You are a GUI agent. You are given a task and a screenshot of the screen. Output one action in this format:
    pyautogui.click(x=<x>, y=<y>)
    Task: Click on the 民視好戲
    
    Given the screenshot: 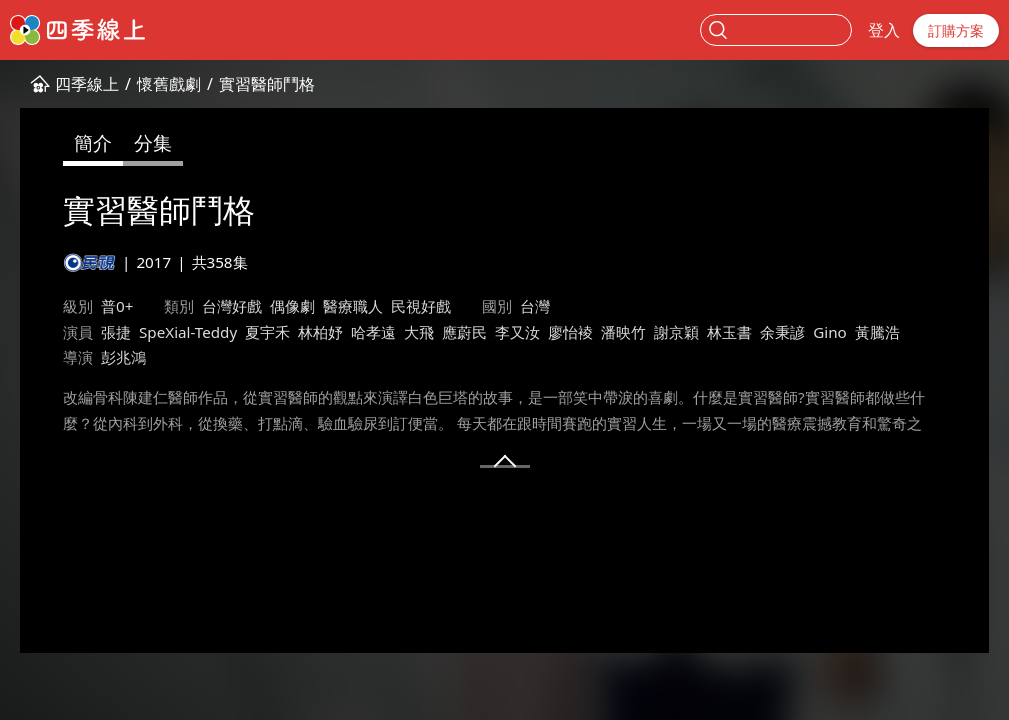 What is the action you would take?
    pyautogui.click(x=421, y=306)
    